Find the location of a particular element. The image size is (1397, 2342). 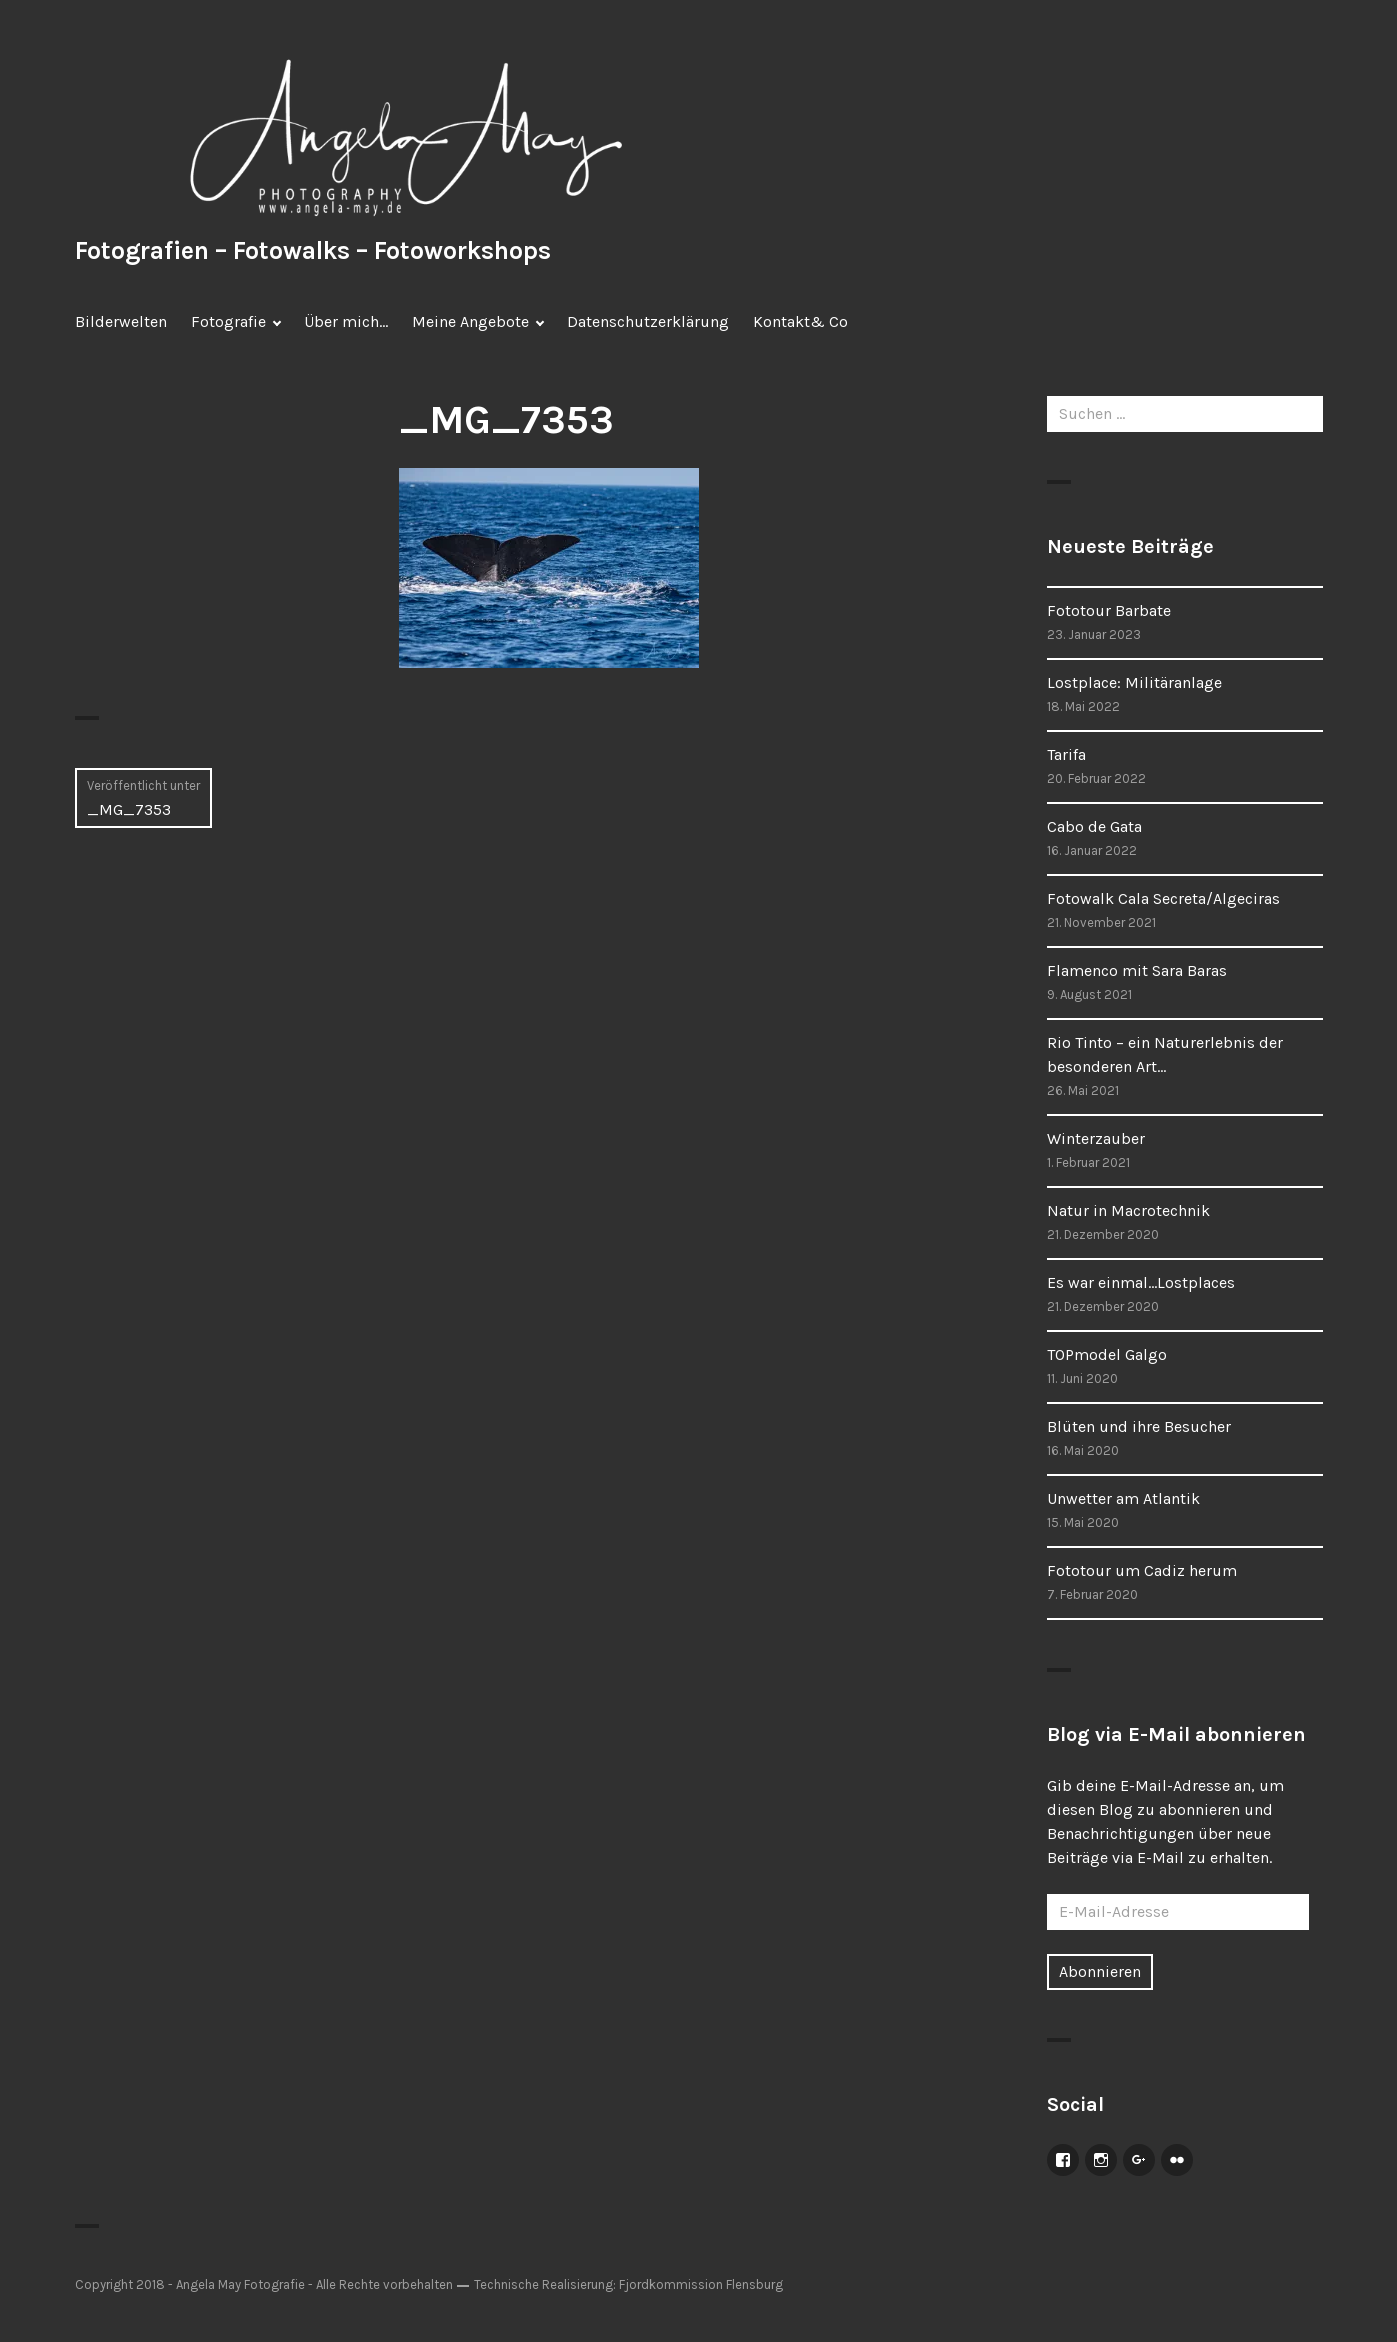

Abonnieren is located at coordinates (1100, 1971).